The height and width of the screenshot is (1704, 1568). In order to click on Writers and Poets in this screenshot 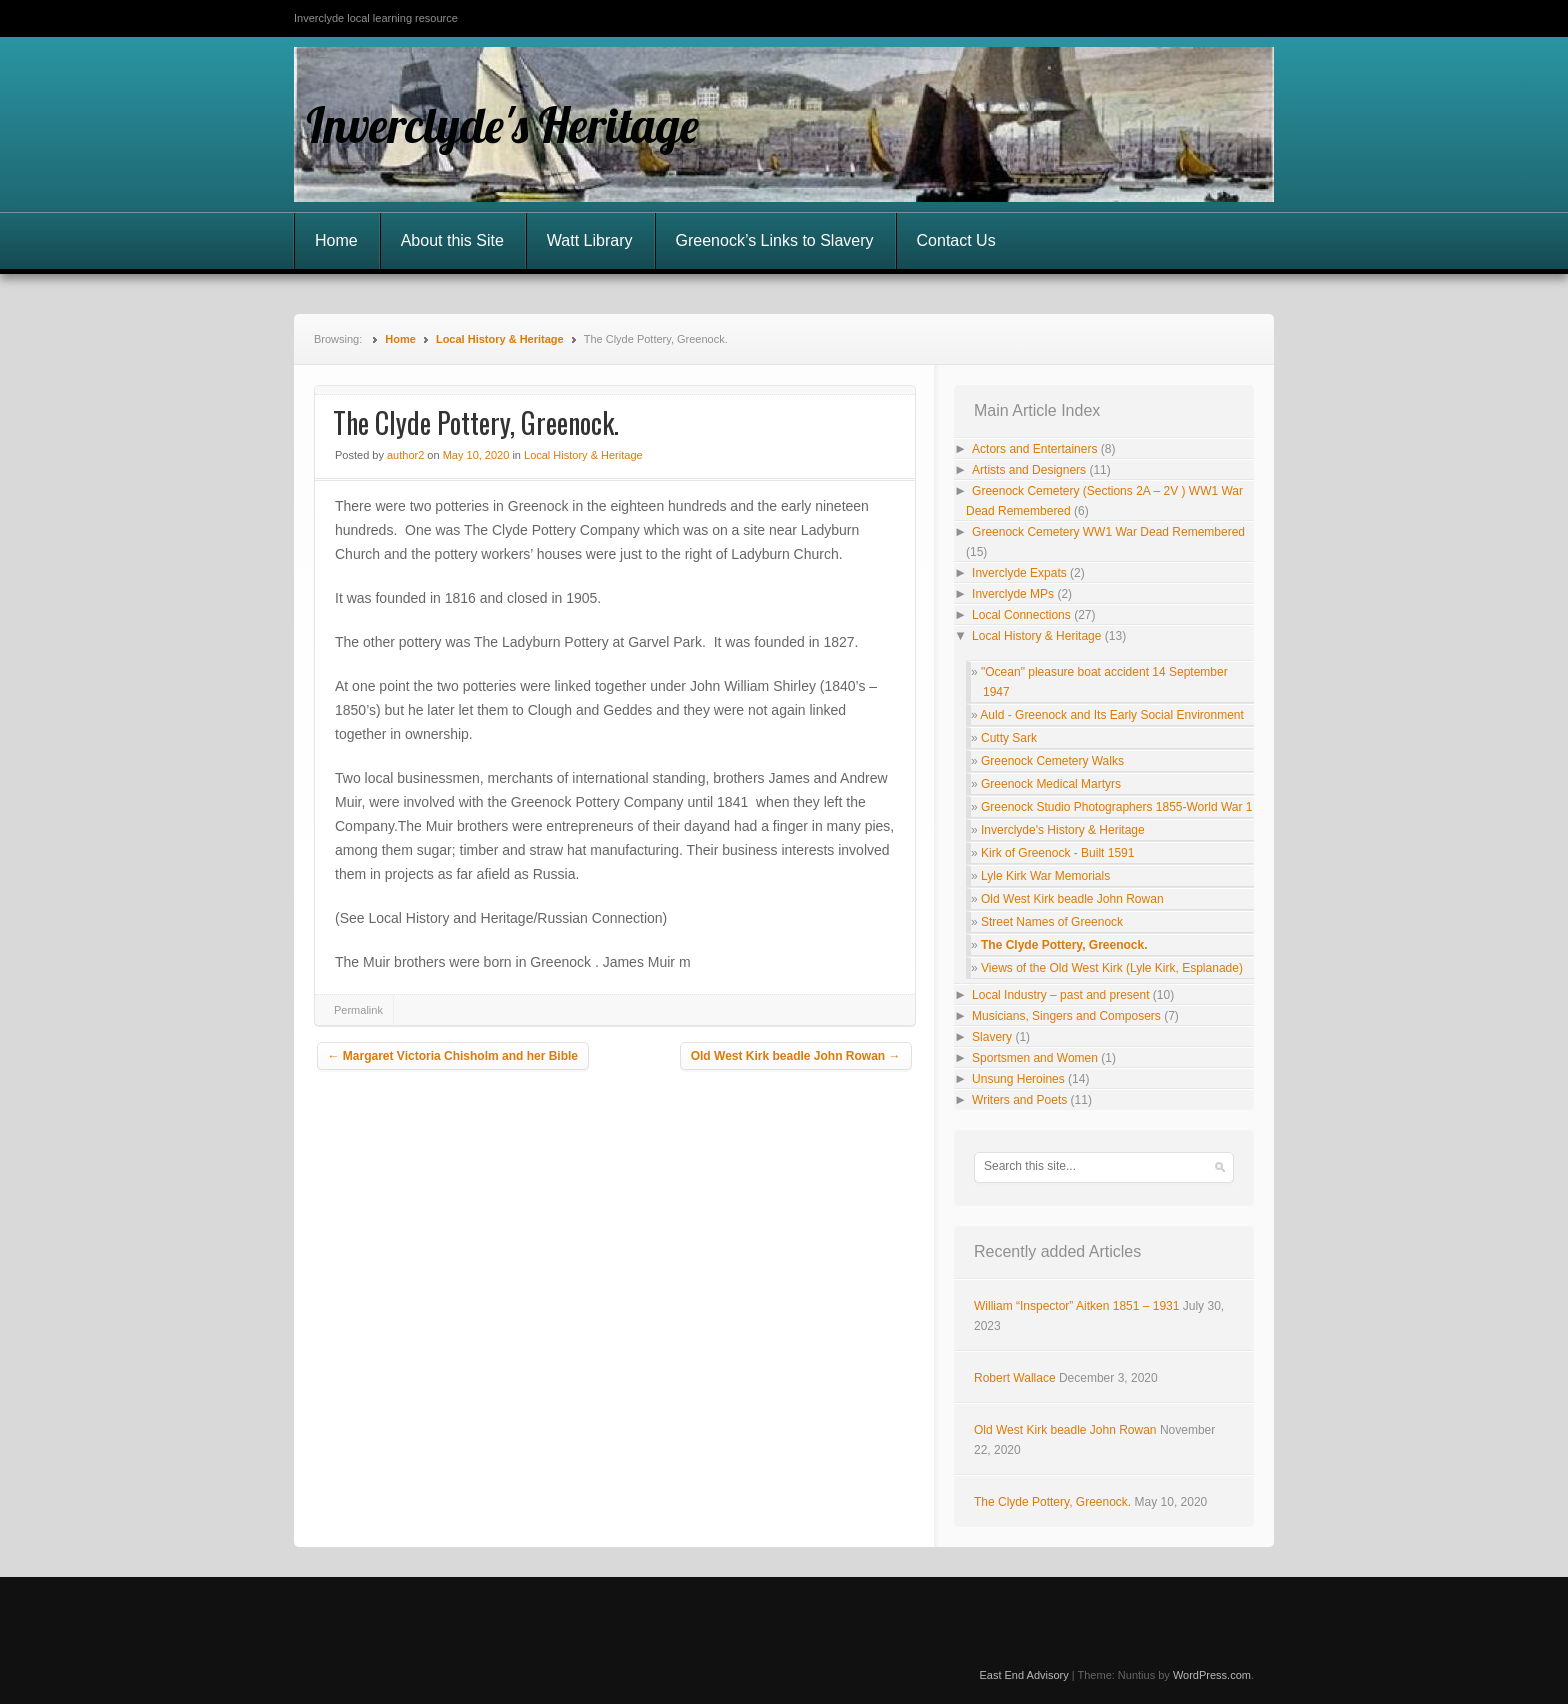, I will do `click(1019, 1100)`.